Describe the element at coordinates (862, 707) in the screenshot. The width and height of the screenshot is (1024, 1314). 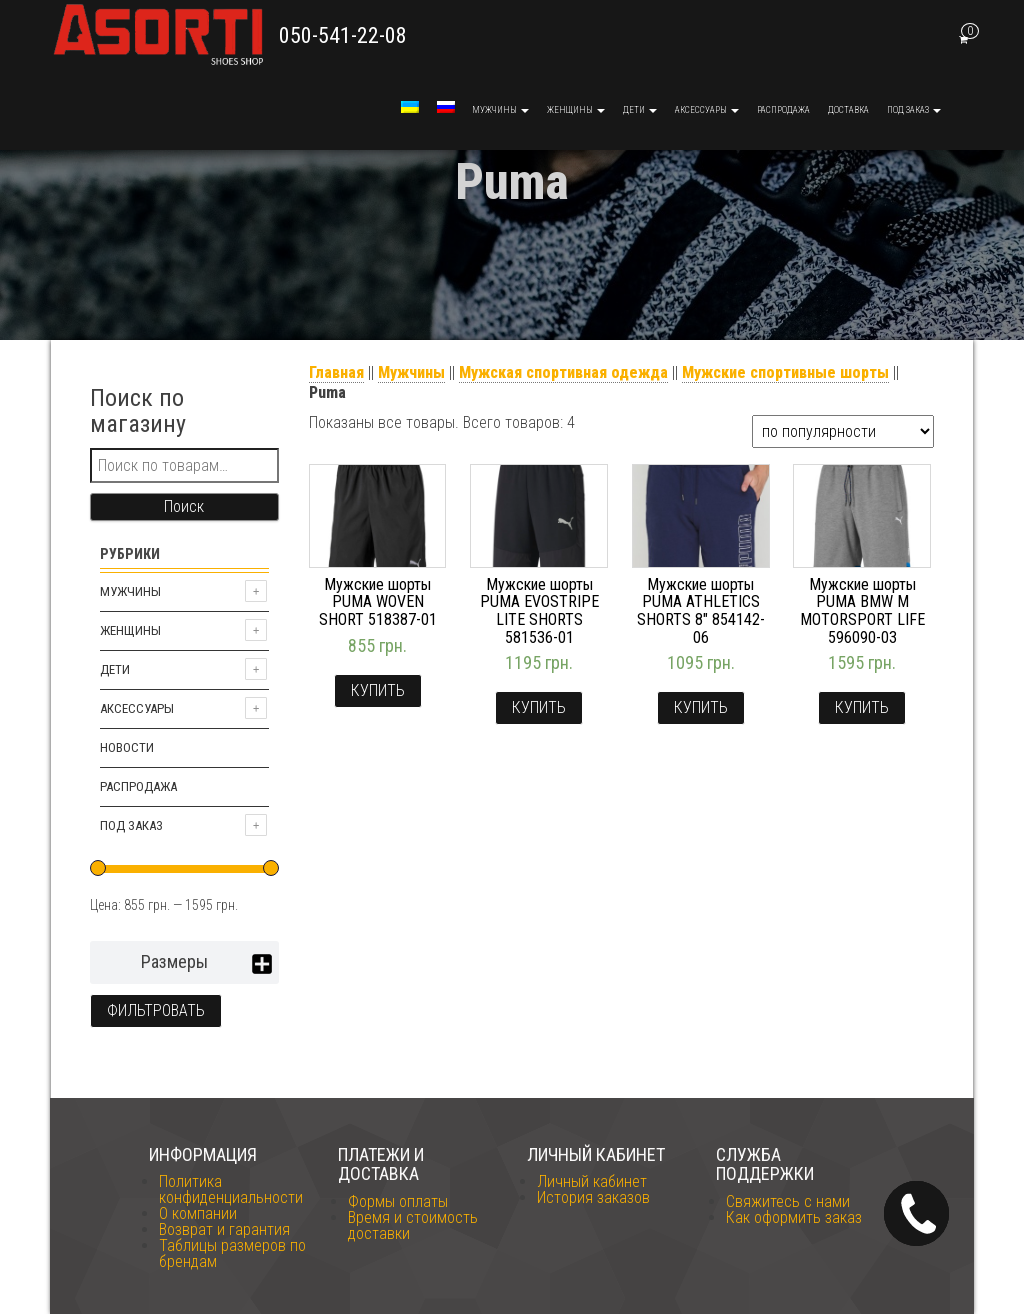
I see `Купить [Выбрать опции для "Мужские шорты PUMA BMW M MOTORSPORT LIFE 596090-03"]` at that location.